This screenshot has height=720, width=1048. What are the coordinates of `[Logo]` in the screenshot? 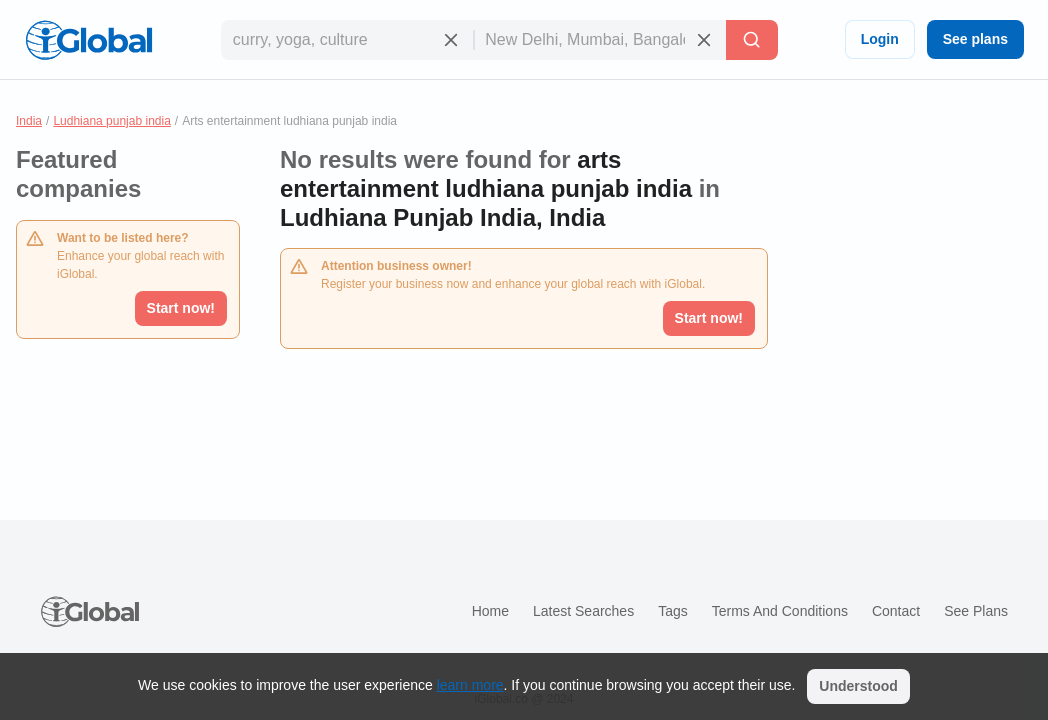 It's located at (89, 40).